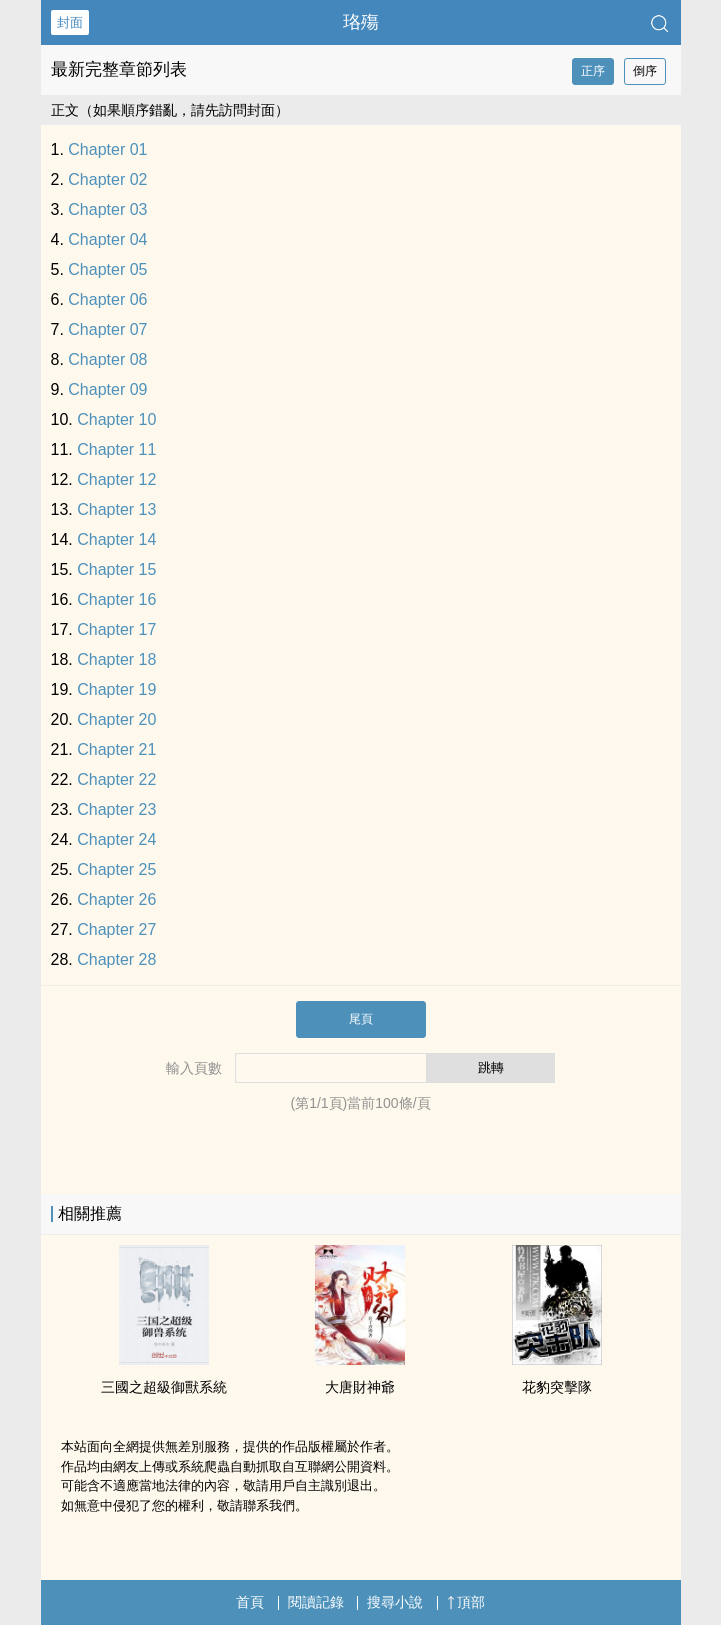 The image size is (721, 1625). I want to click on Chapter 05, so click(107, 269).